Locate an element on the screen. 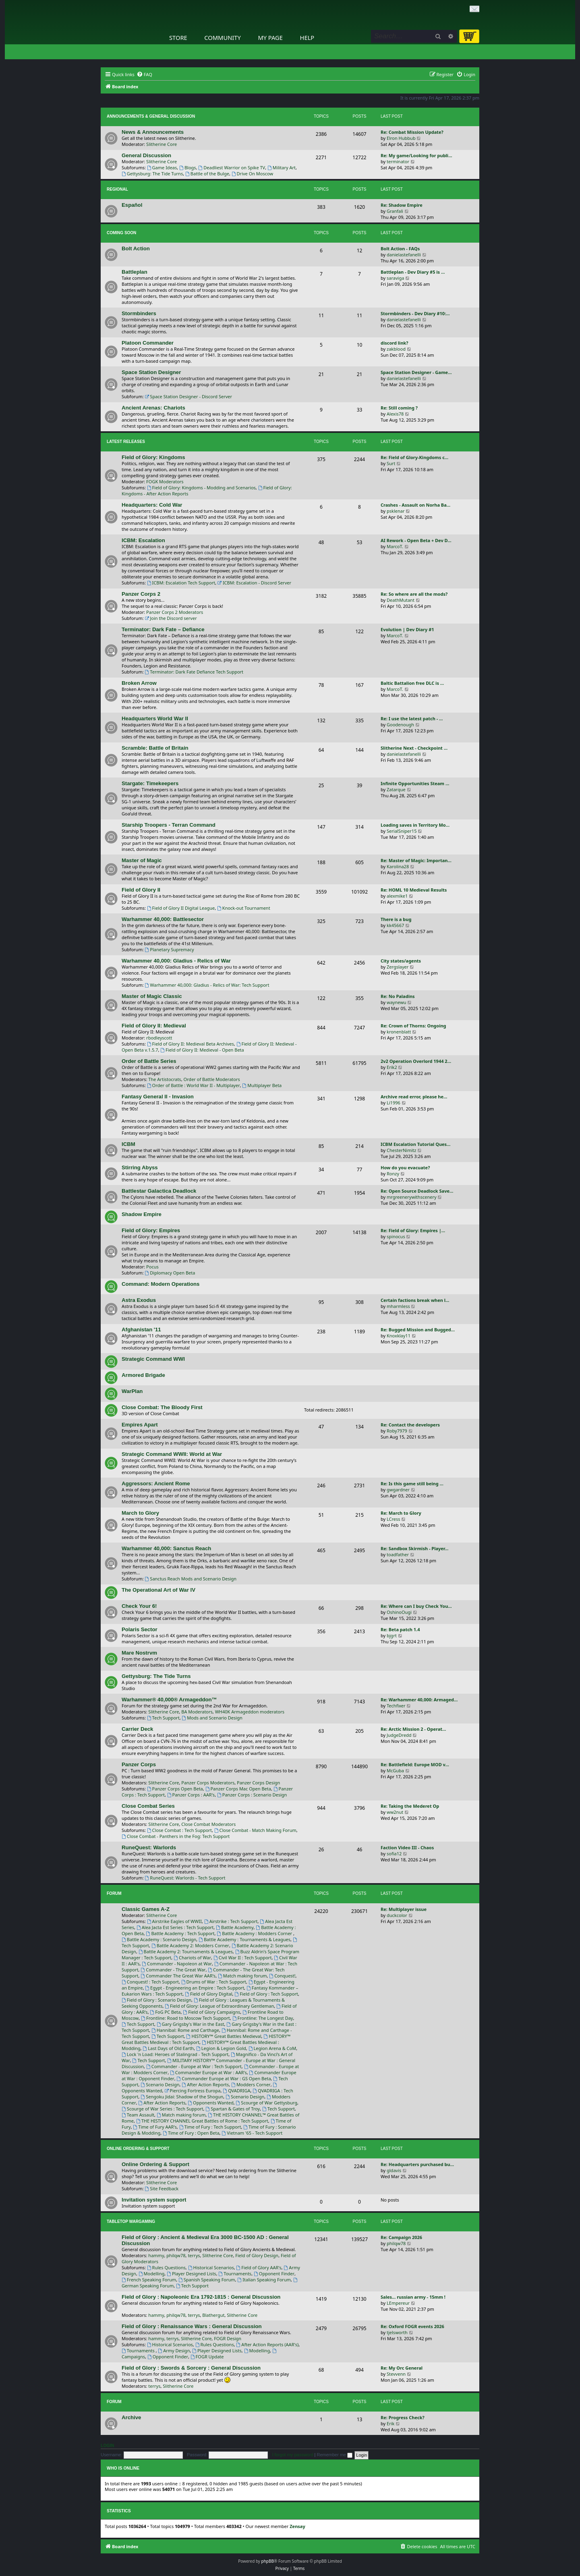 The image size is (580, 2576). How do you evacuate? is located at coordinates (405, 1167).